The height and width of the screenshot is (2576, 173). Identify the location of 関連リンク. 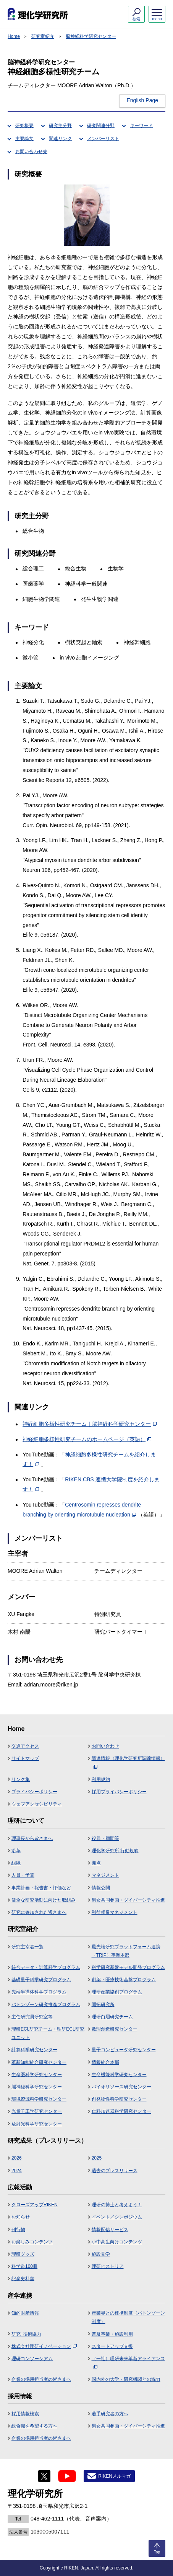
(60, 138).